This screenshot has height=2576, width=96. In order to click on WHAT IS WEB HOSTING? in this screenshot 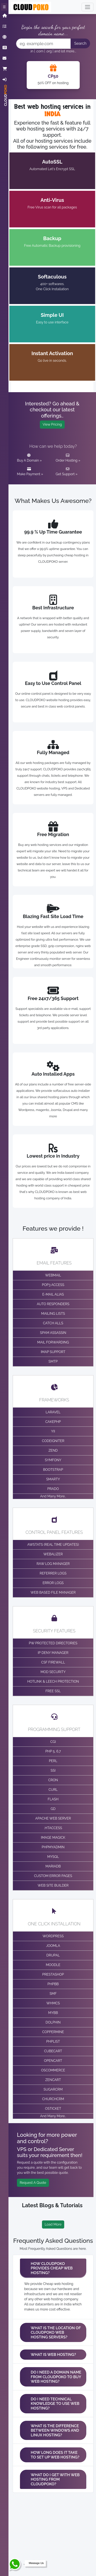, I will do `click(53, 2354)`.